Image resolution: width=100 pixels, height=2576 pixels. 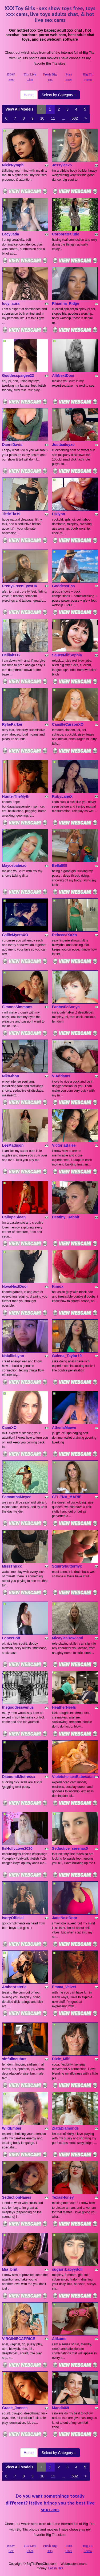 What do you see at coordinates (63, 375) in the screenshot?
I see `AlliNextDoor` at bounding box center [63, 375].